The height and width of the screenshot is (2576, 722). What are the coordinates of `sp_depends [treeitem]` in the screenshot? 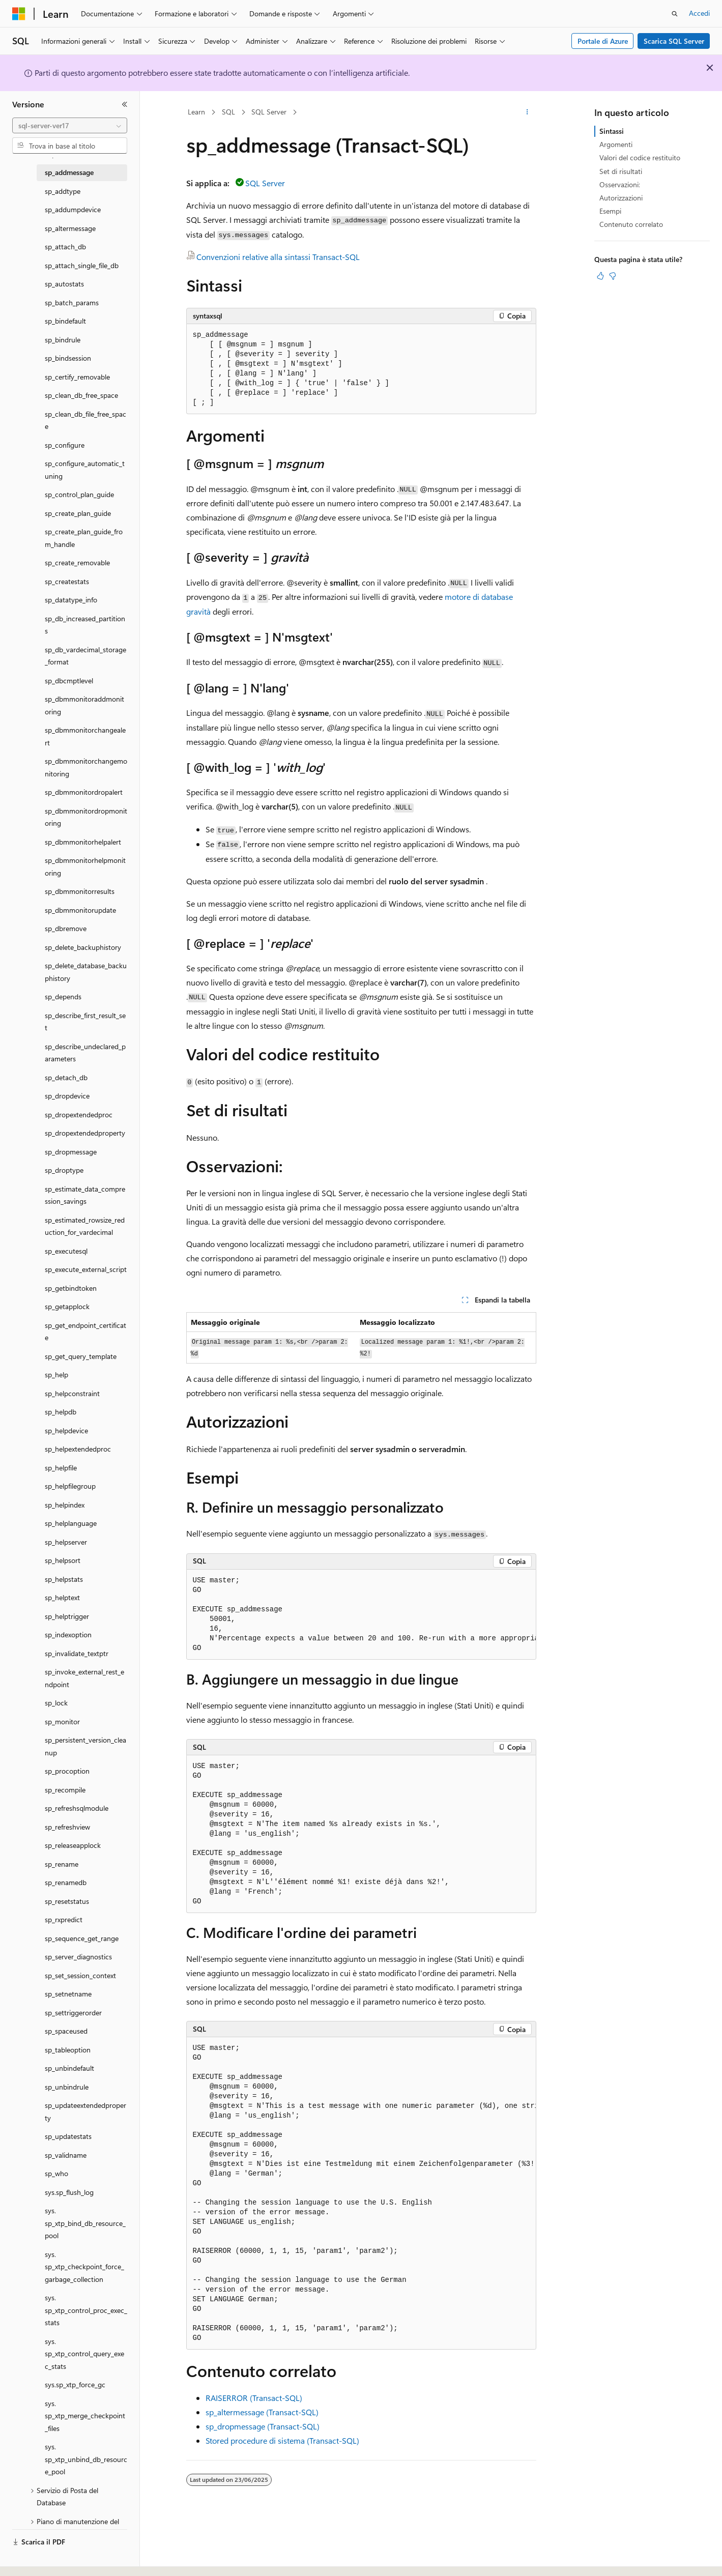 It's located at (63, 996).